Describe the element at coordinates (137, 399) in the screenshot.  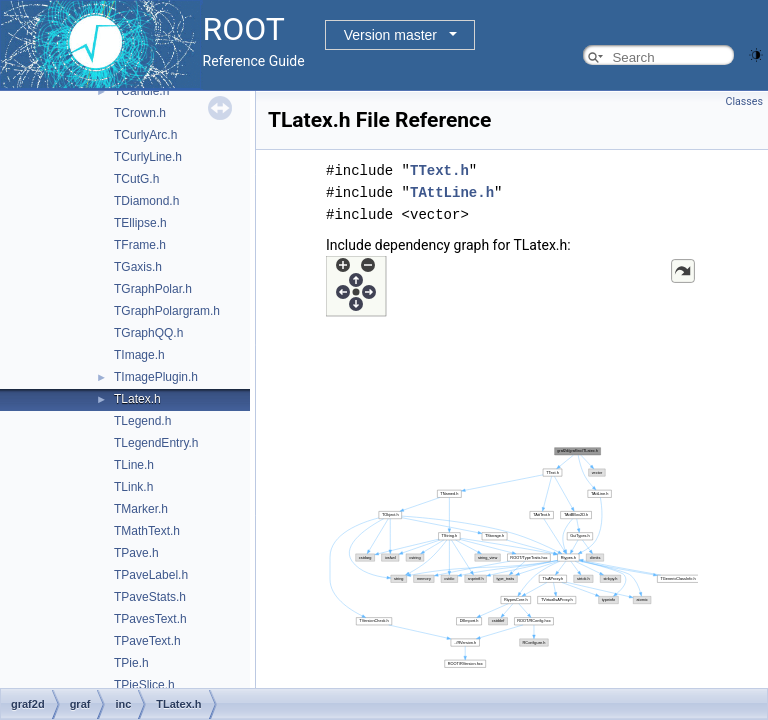
I see `TLatex.h` at that location.